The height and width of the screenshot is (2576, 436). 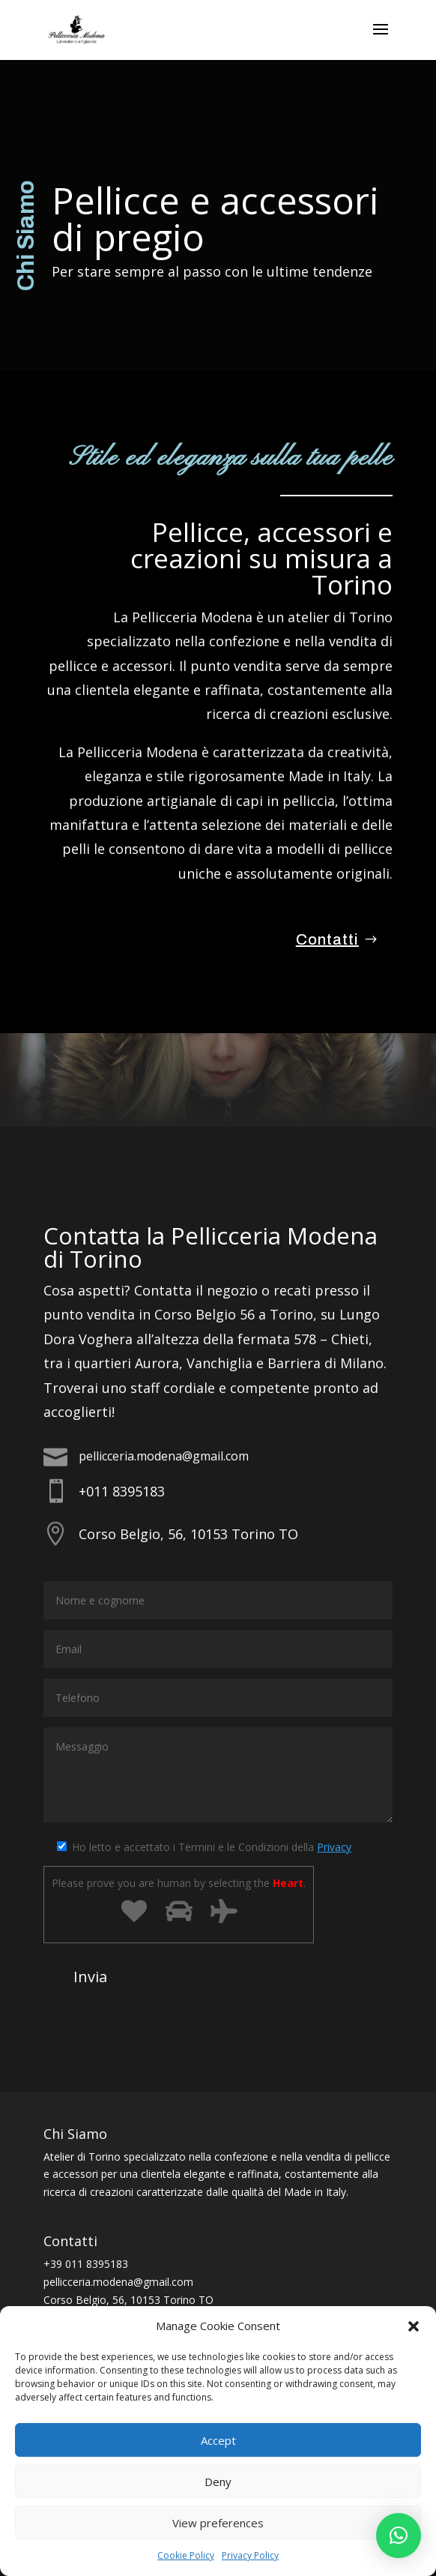 I want to click on Accept, so click(x=218, y=2440).